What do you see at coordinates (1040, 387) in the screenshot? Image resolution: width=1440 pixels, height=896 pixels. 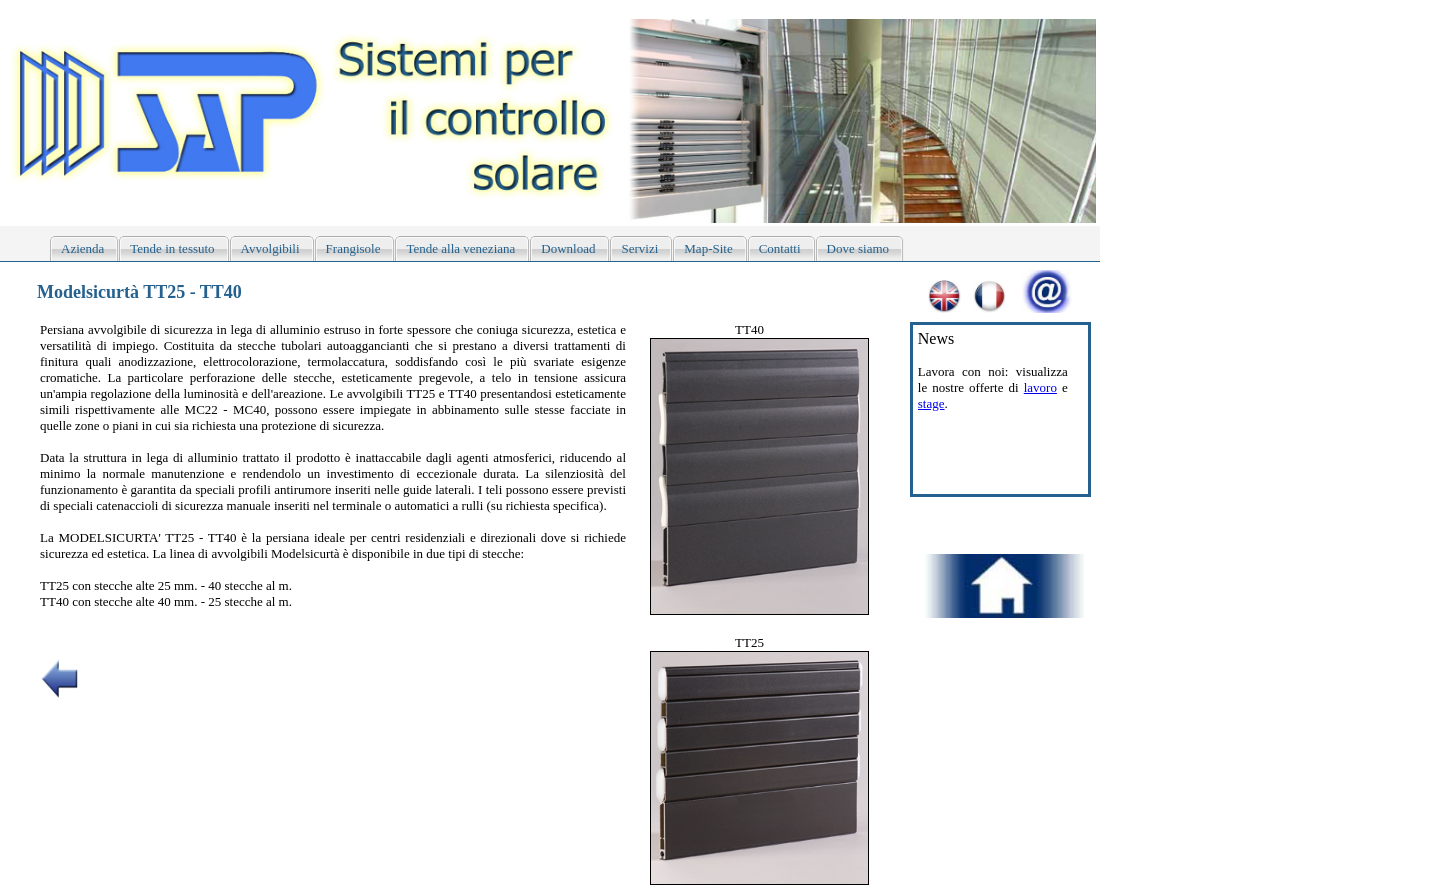 I see `lavoro` at bounding box center [1040, 387].